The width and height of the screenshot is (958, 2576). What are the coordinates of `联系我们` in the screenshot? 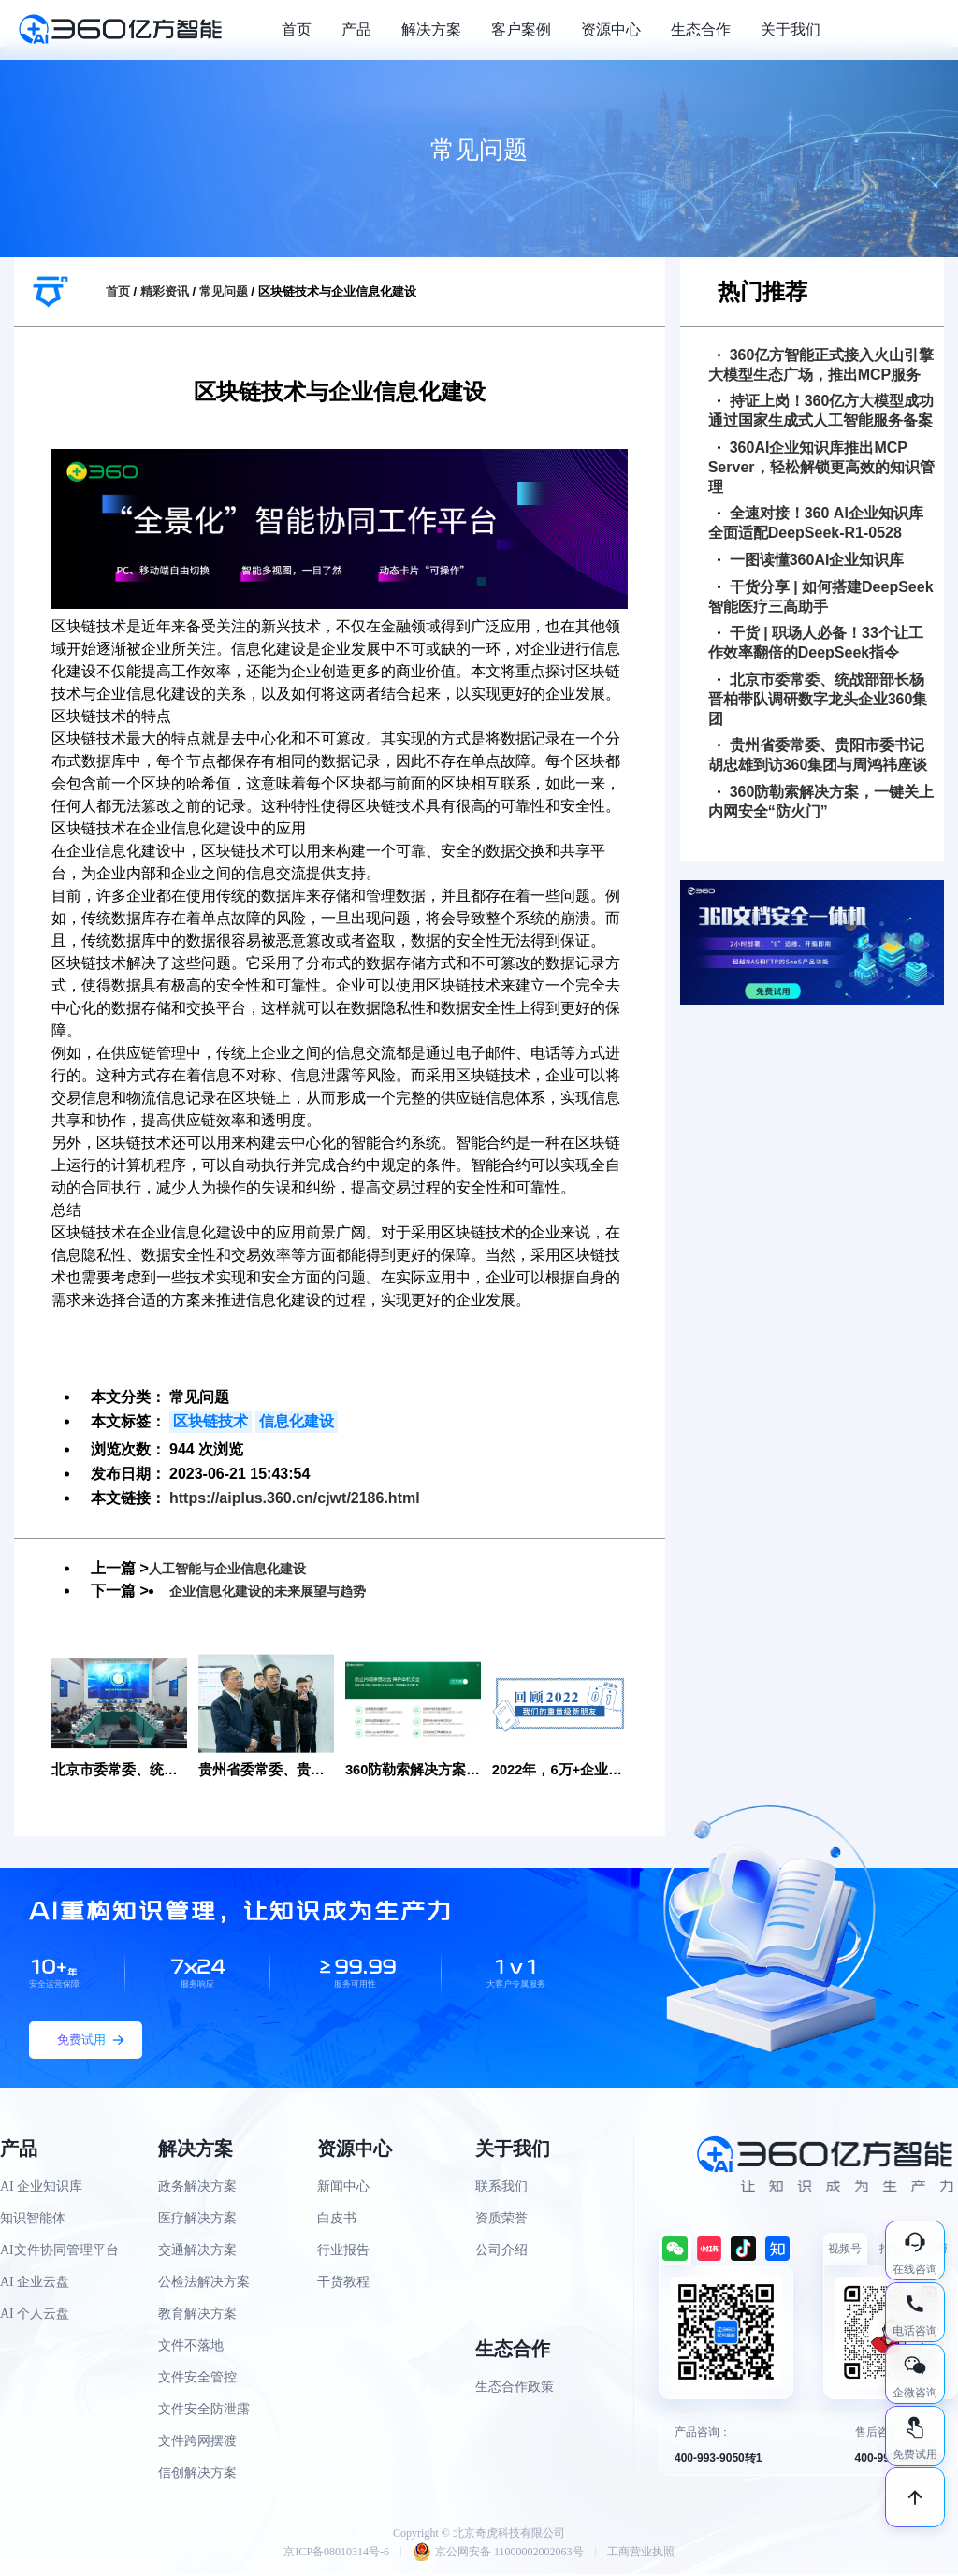 It's located at (501, 2188).